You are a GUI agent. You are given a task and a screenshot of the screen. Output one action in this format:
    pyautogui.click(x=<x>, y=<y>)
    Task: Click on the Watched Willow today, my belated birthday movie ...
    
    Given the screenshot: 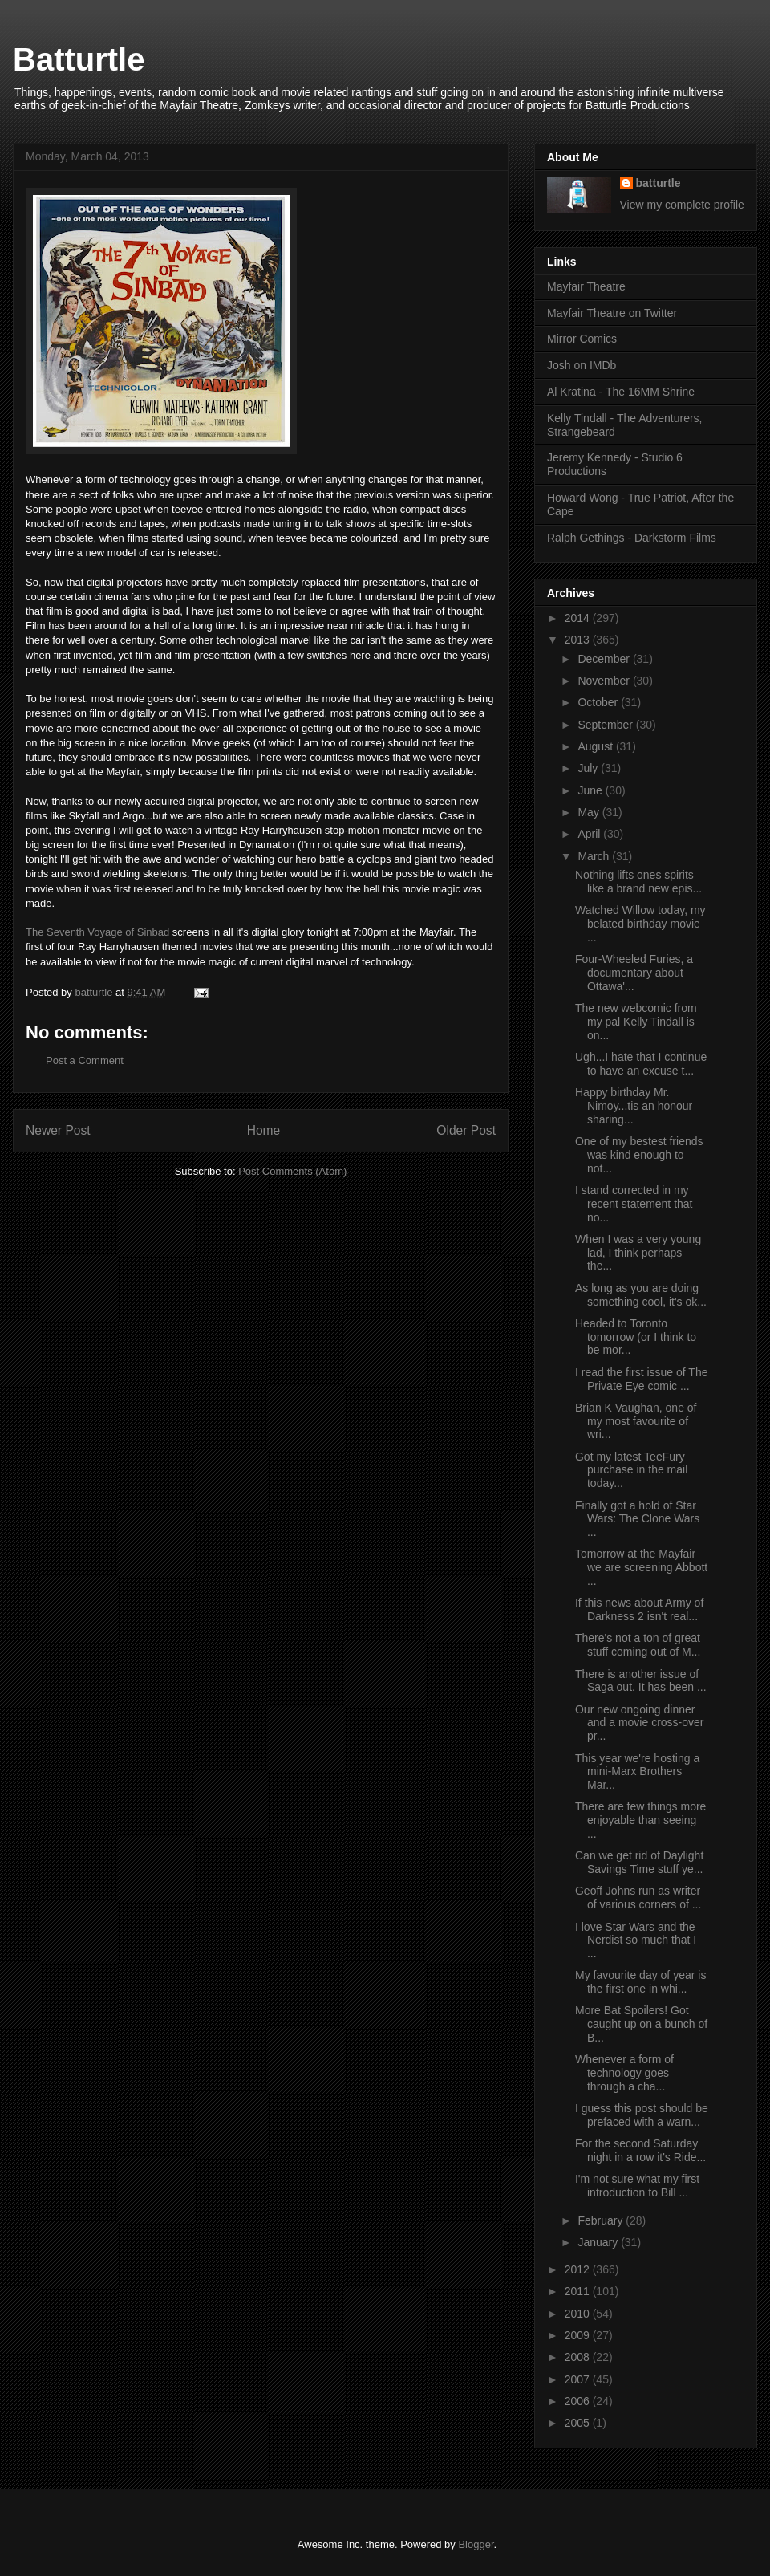 What is the action you would take?
    pyautogui.click(x=640, y=924)
    